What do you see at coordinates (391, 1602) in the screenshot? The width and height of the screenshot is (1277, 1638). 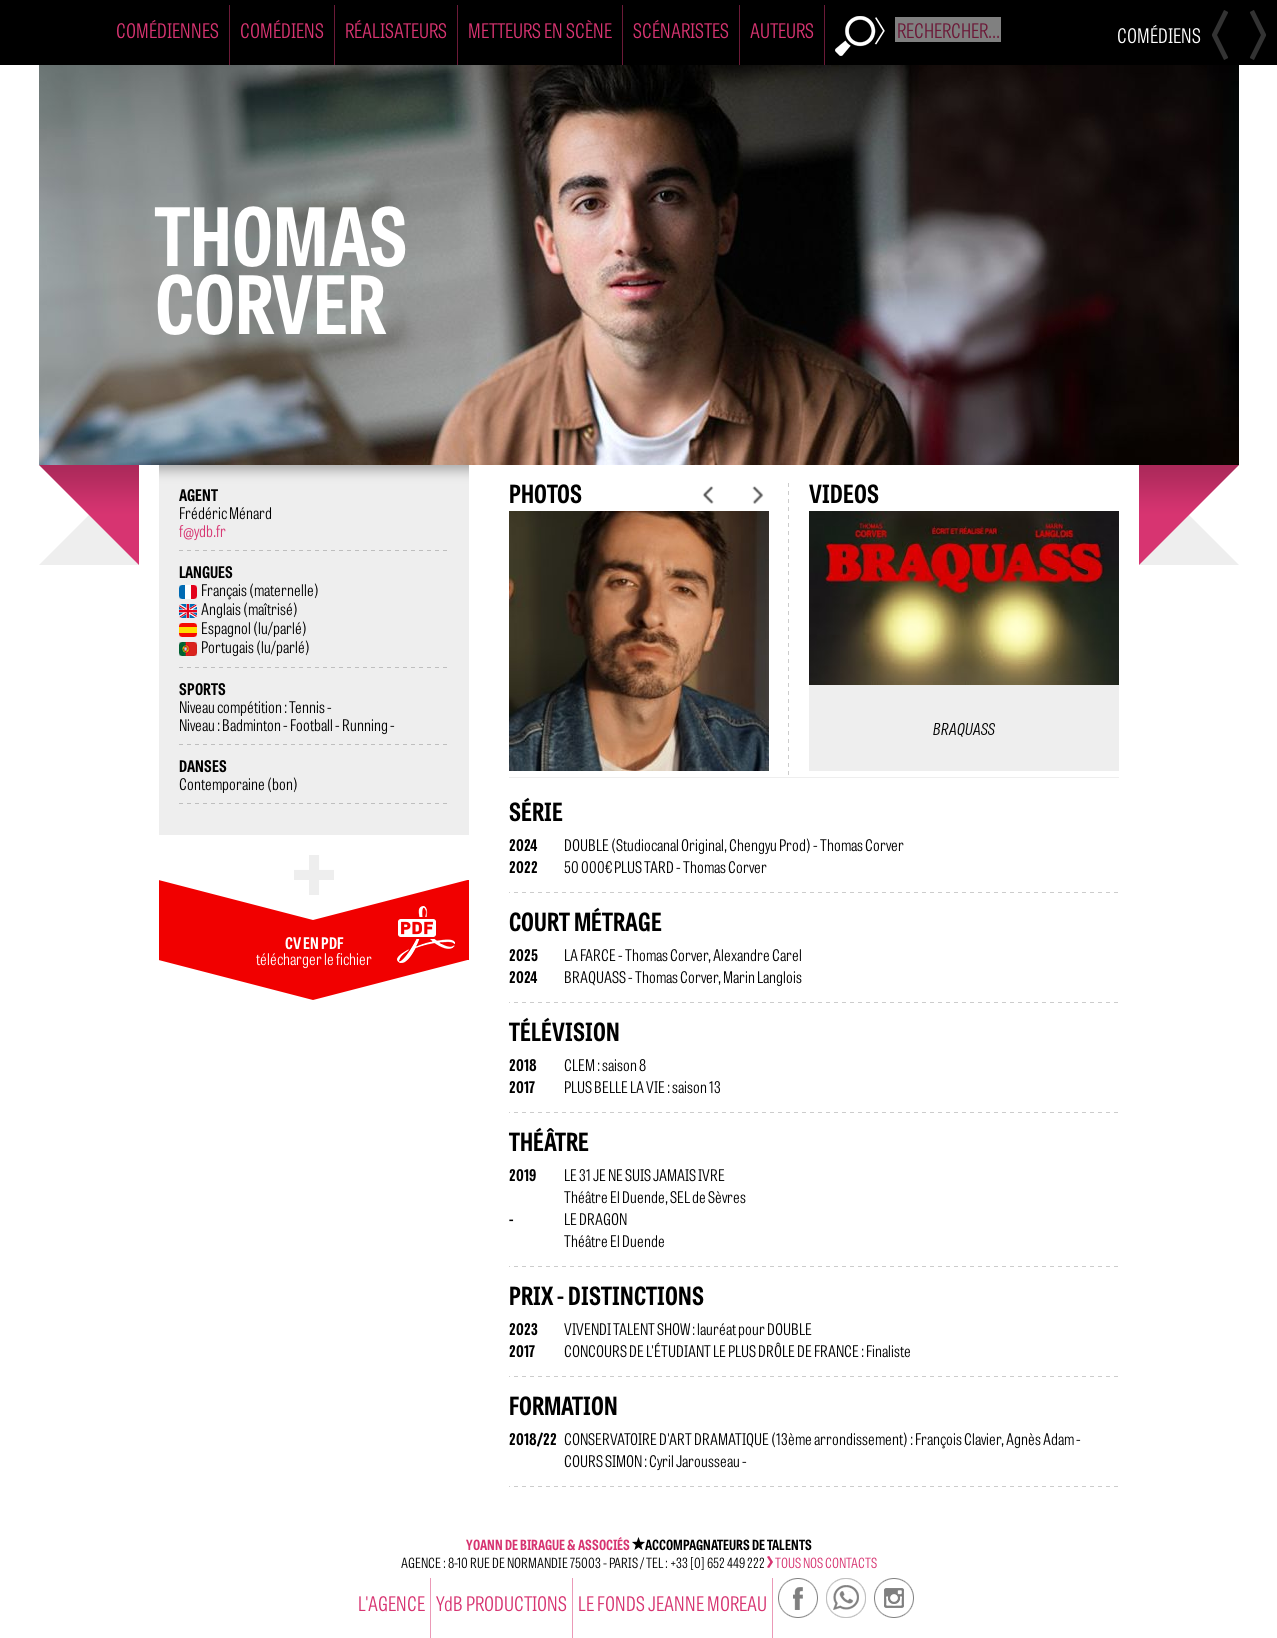 I see `l'agence` at bounding box center [391, 1602].